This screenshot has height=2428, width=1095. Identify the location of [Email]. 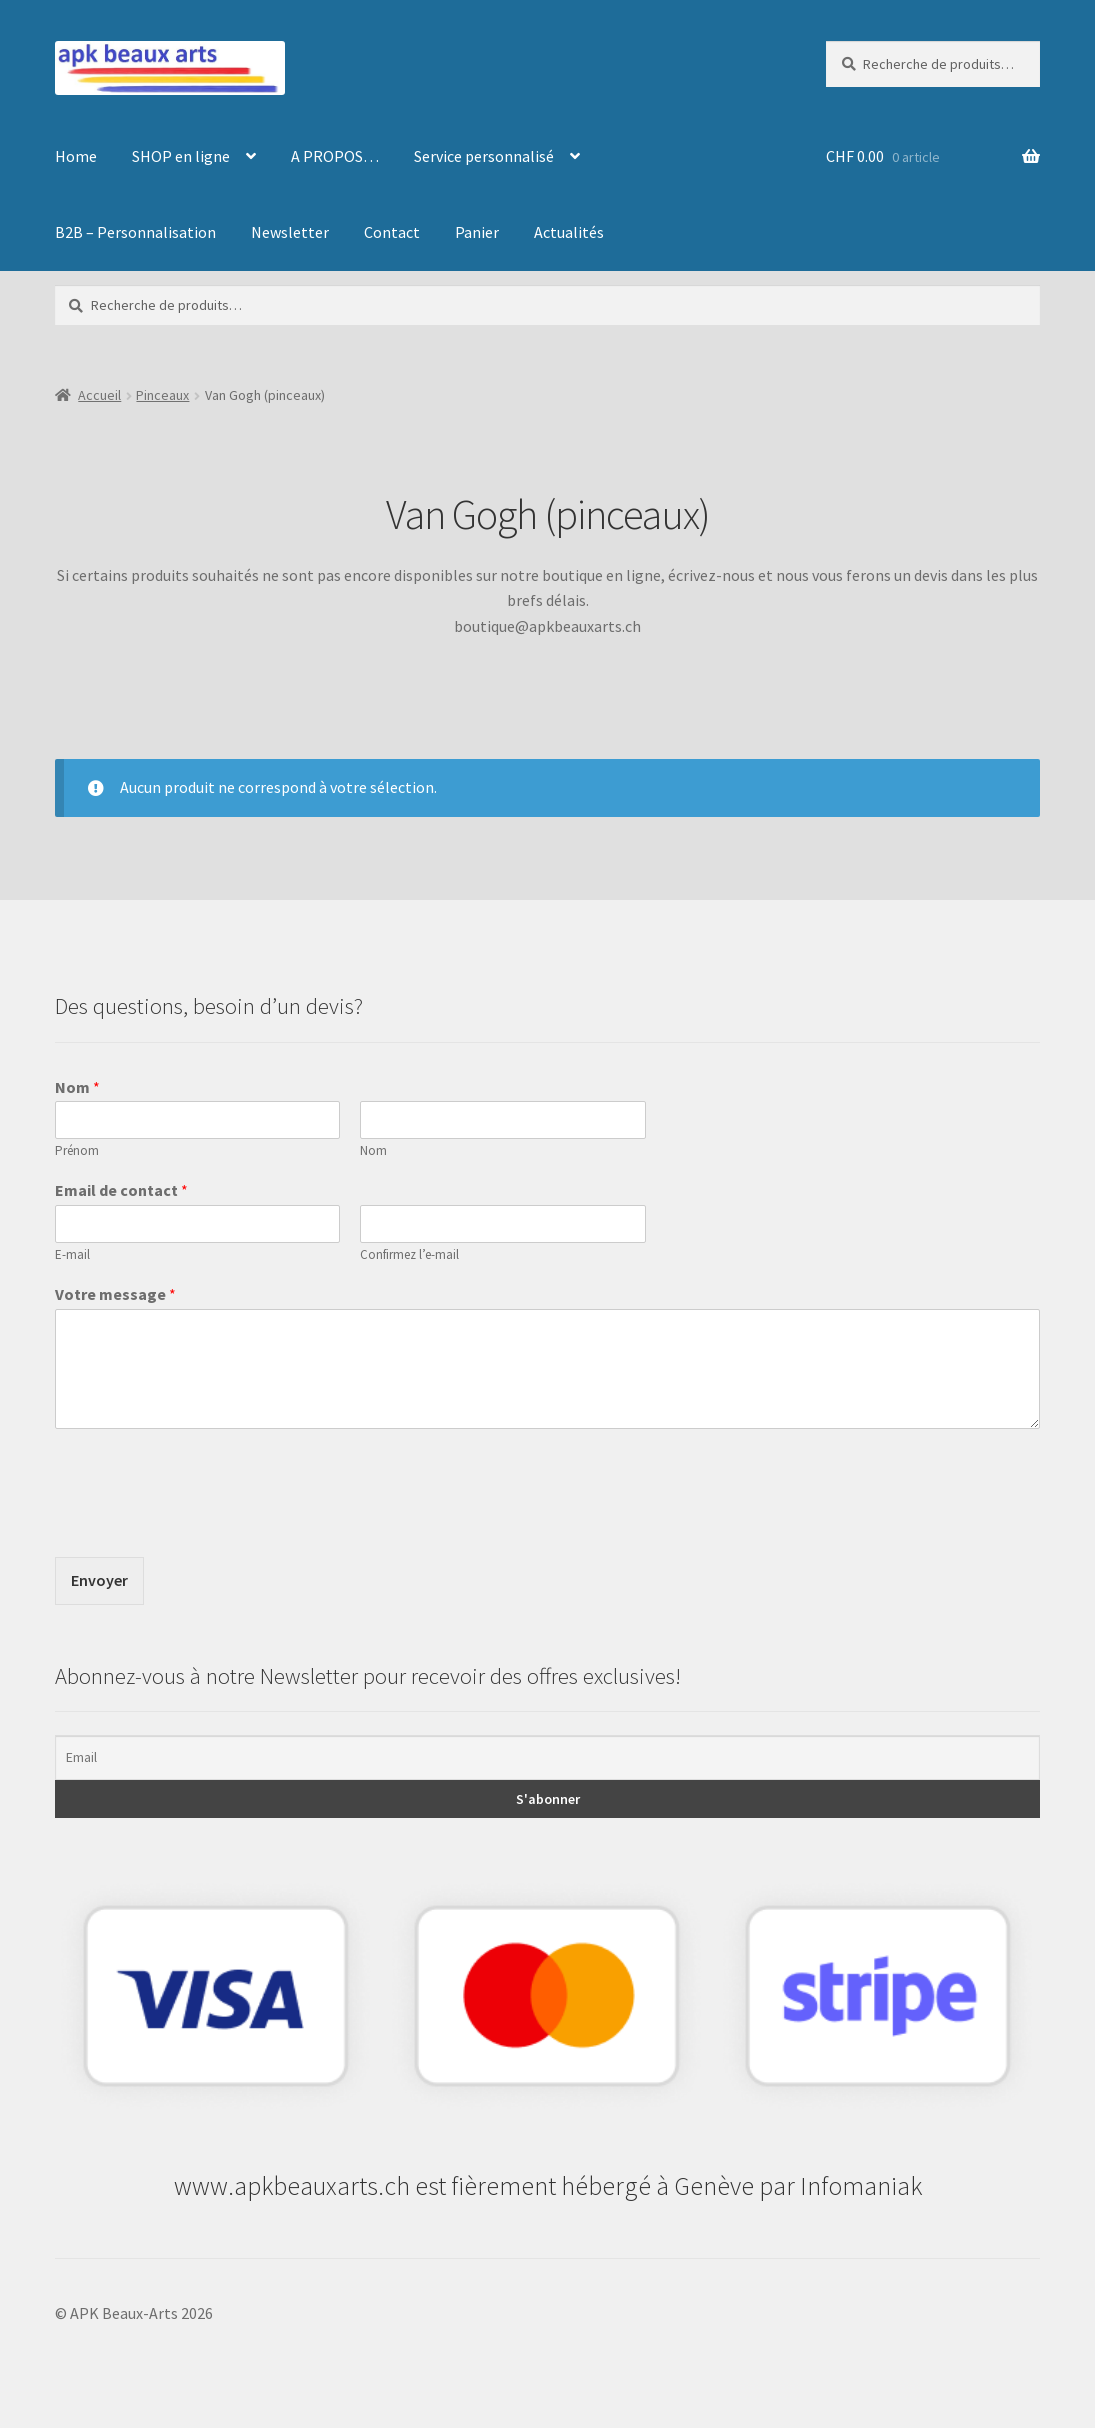
(548, 1757).